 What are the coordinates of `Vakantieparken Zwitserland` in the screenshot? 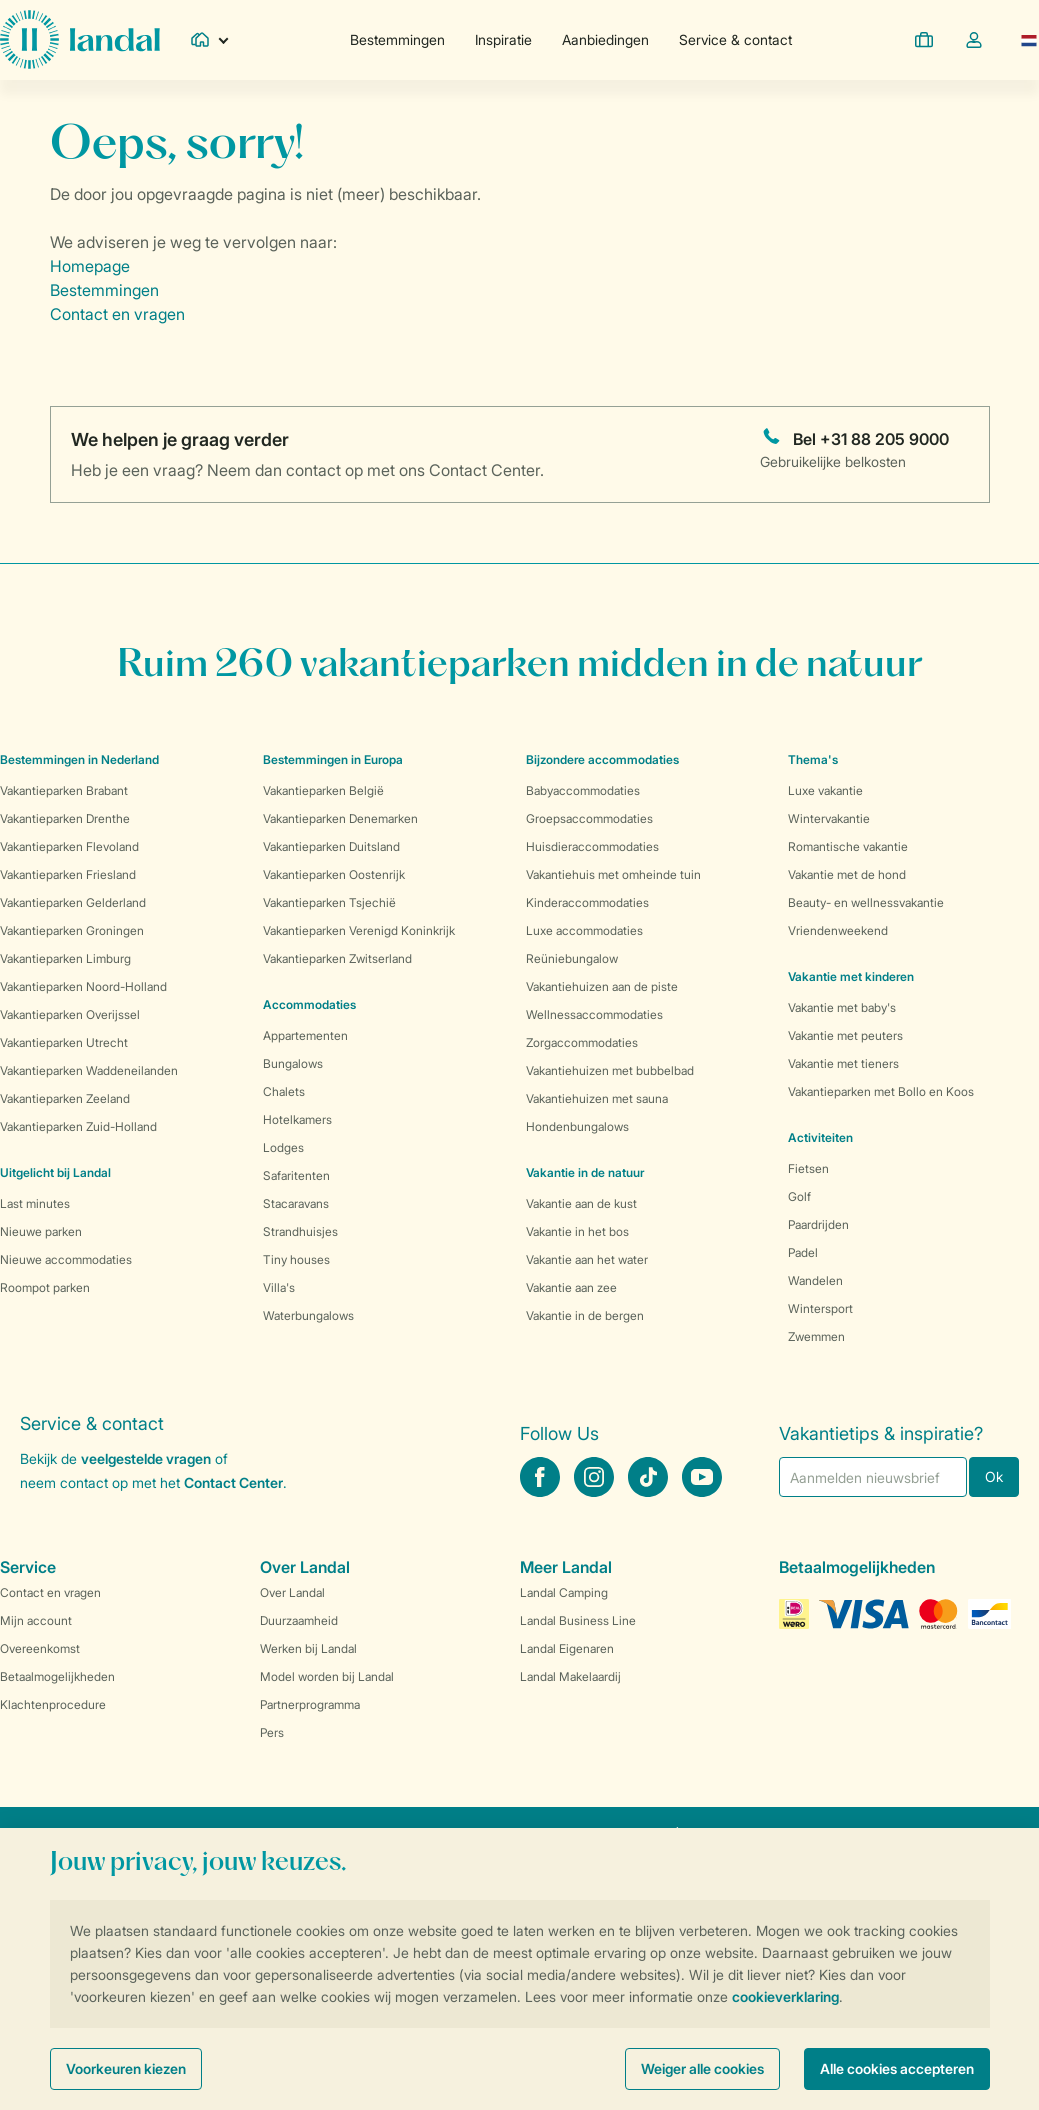 It's located at (337, 958).